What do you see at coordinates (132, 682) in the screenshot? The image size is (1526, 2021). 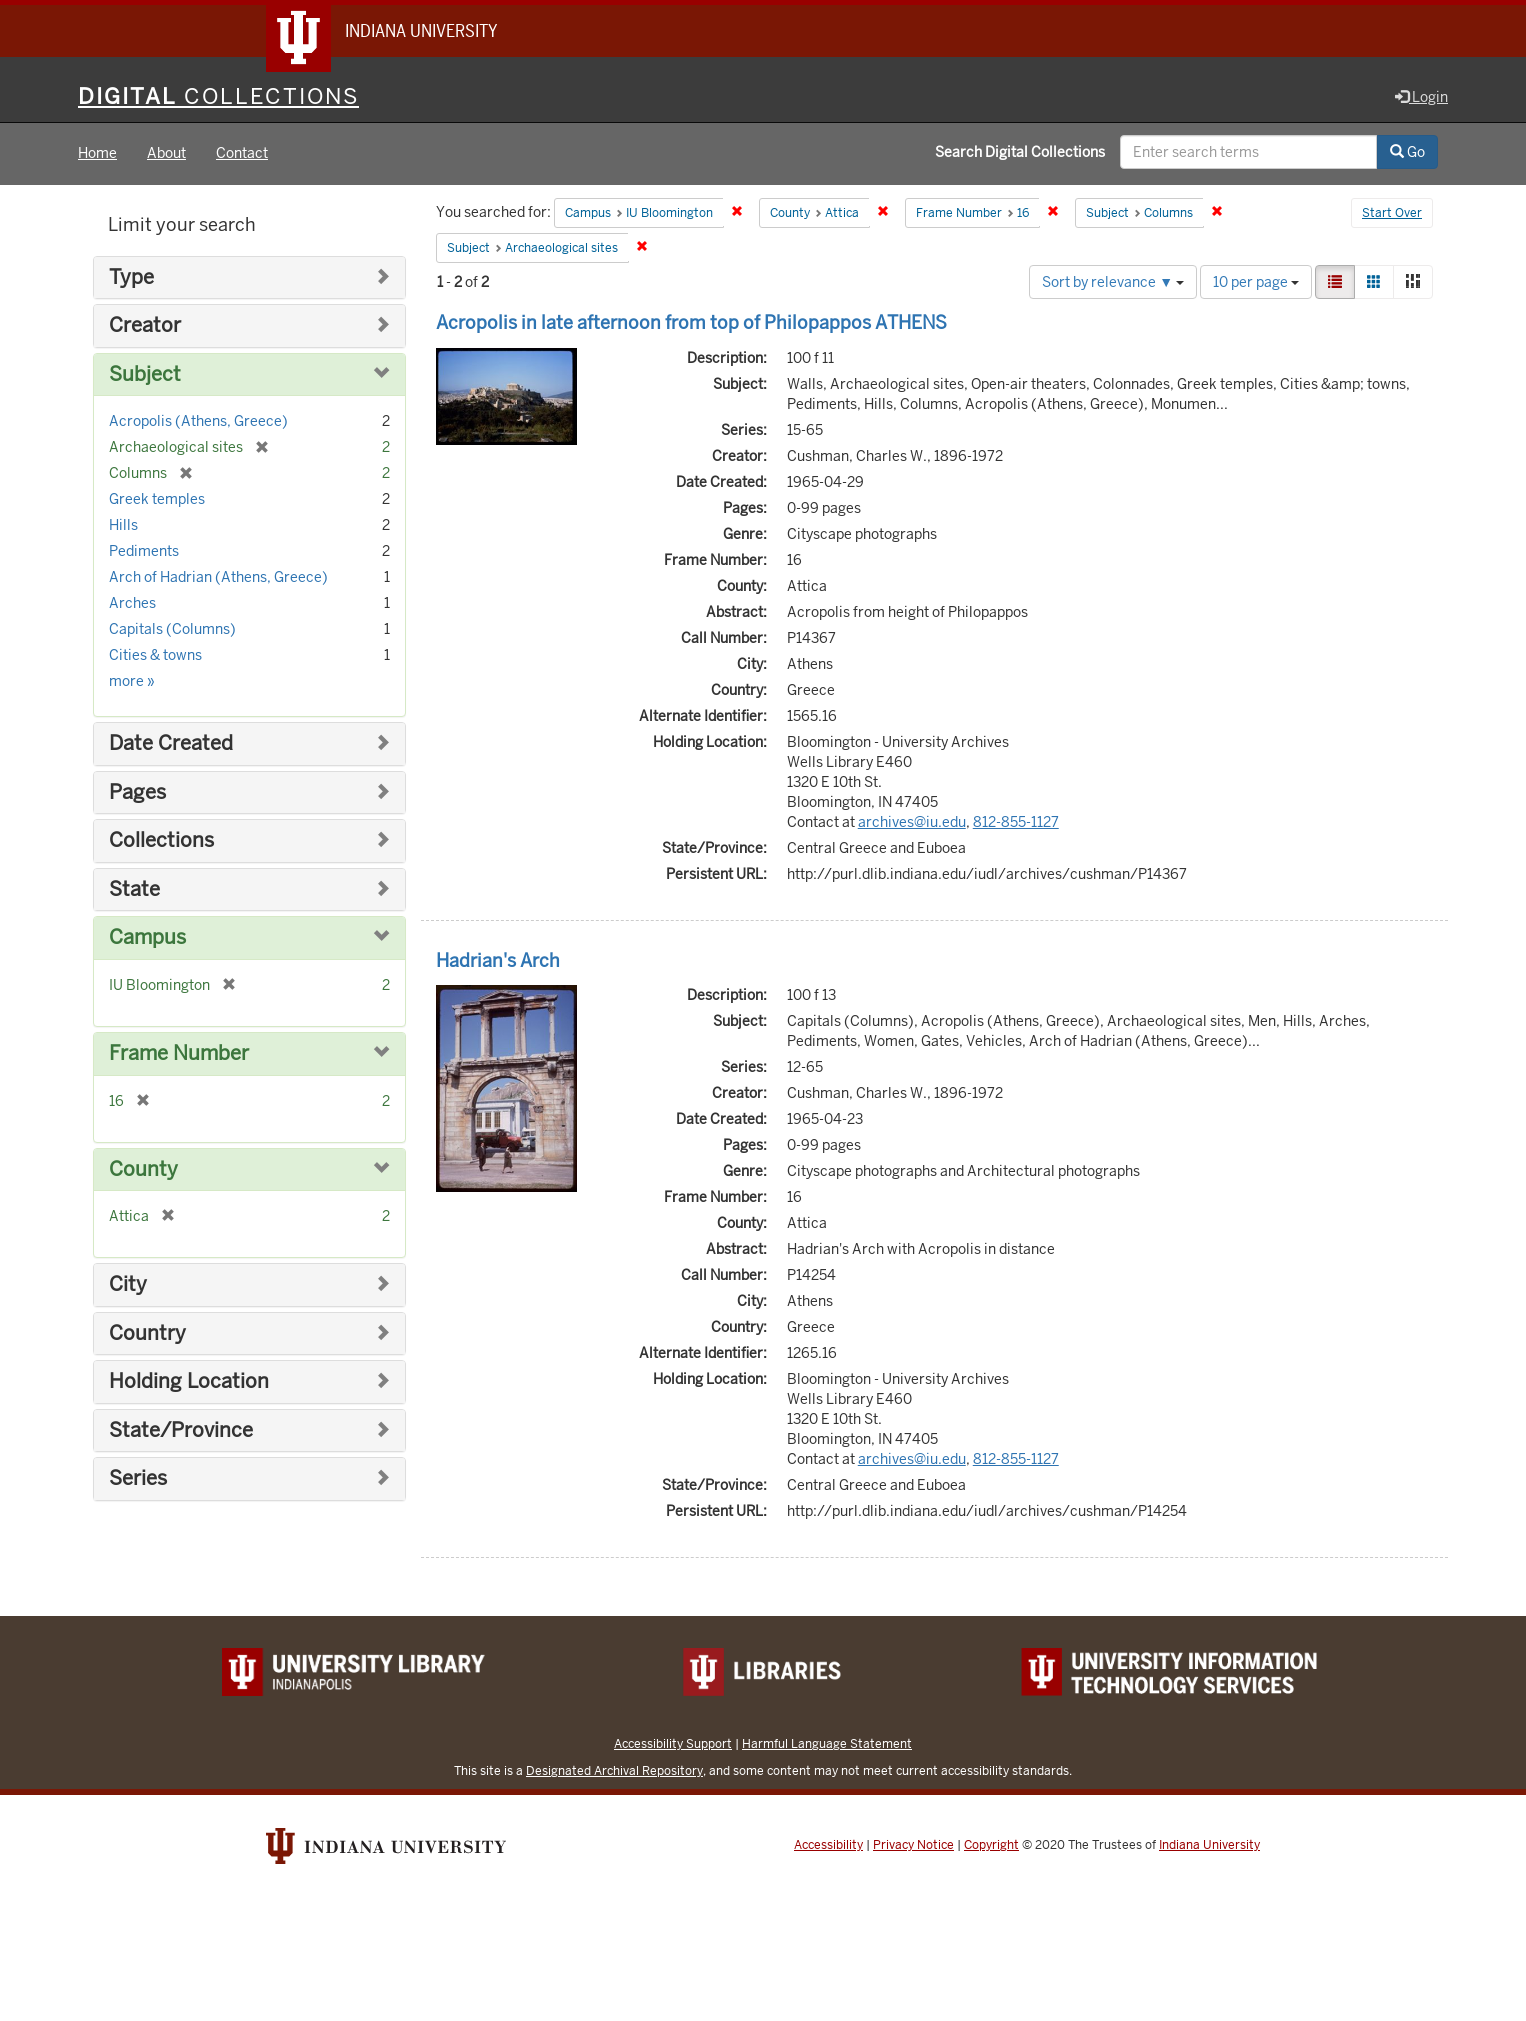 I see `more »` at bounding box center [132, 682].